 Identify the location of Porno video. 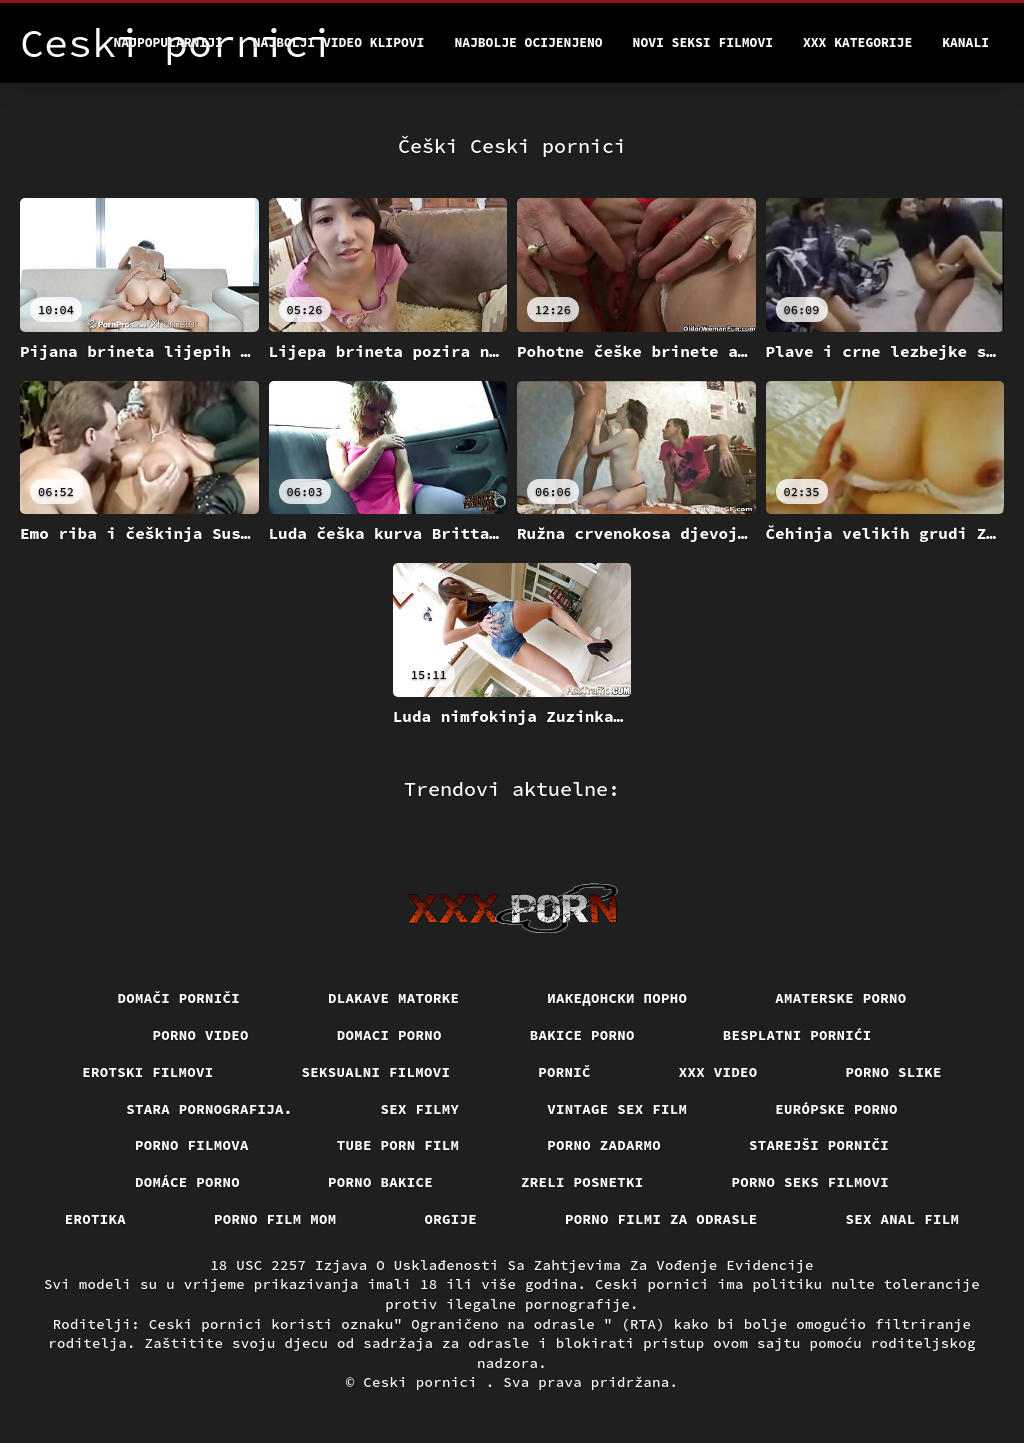
(201, 1035).